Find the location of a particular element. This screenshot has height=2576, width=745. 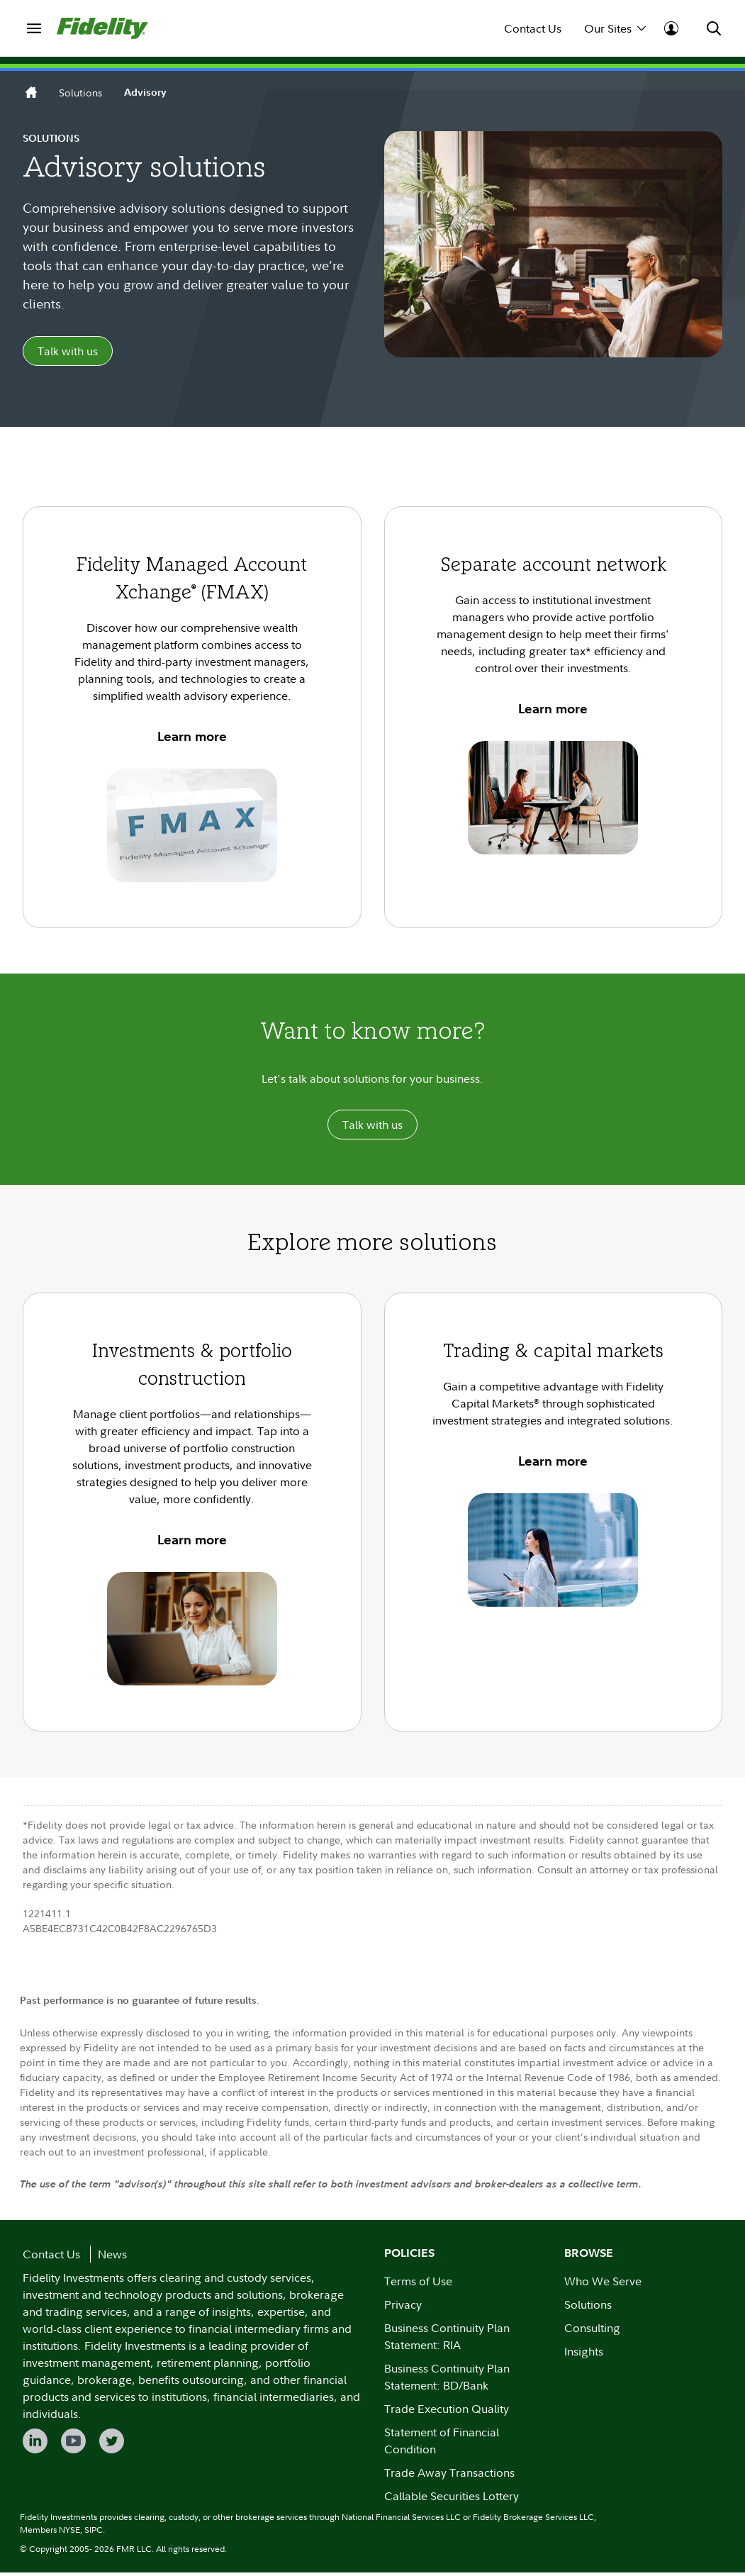

Terms of Use is located at coordinates (418, 2284).